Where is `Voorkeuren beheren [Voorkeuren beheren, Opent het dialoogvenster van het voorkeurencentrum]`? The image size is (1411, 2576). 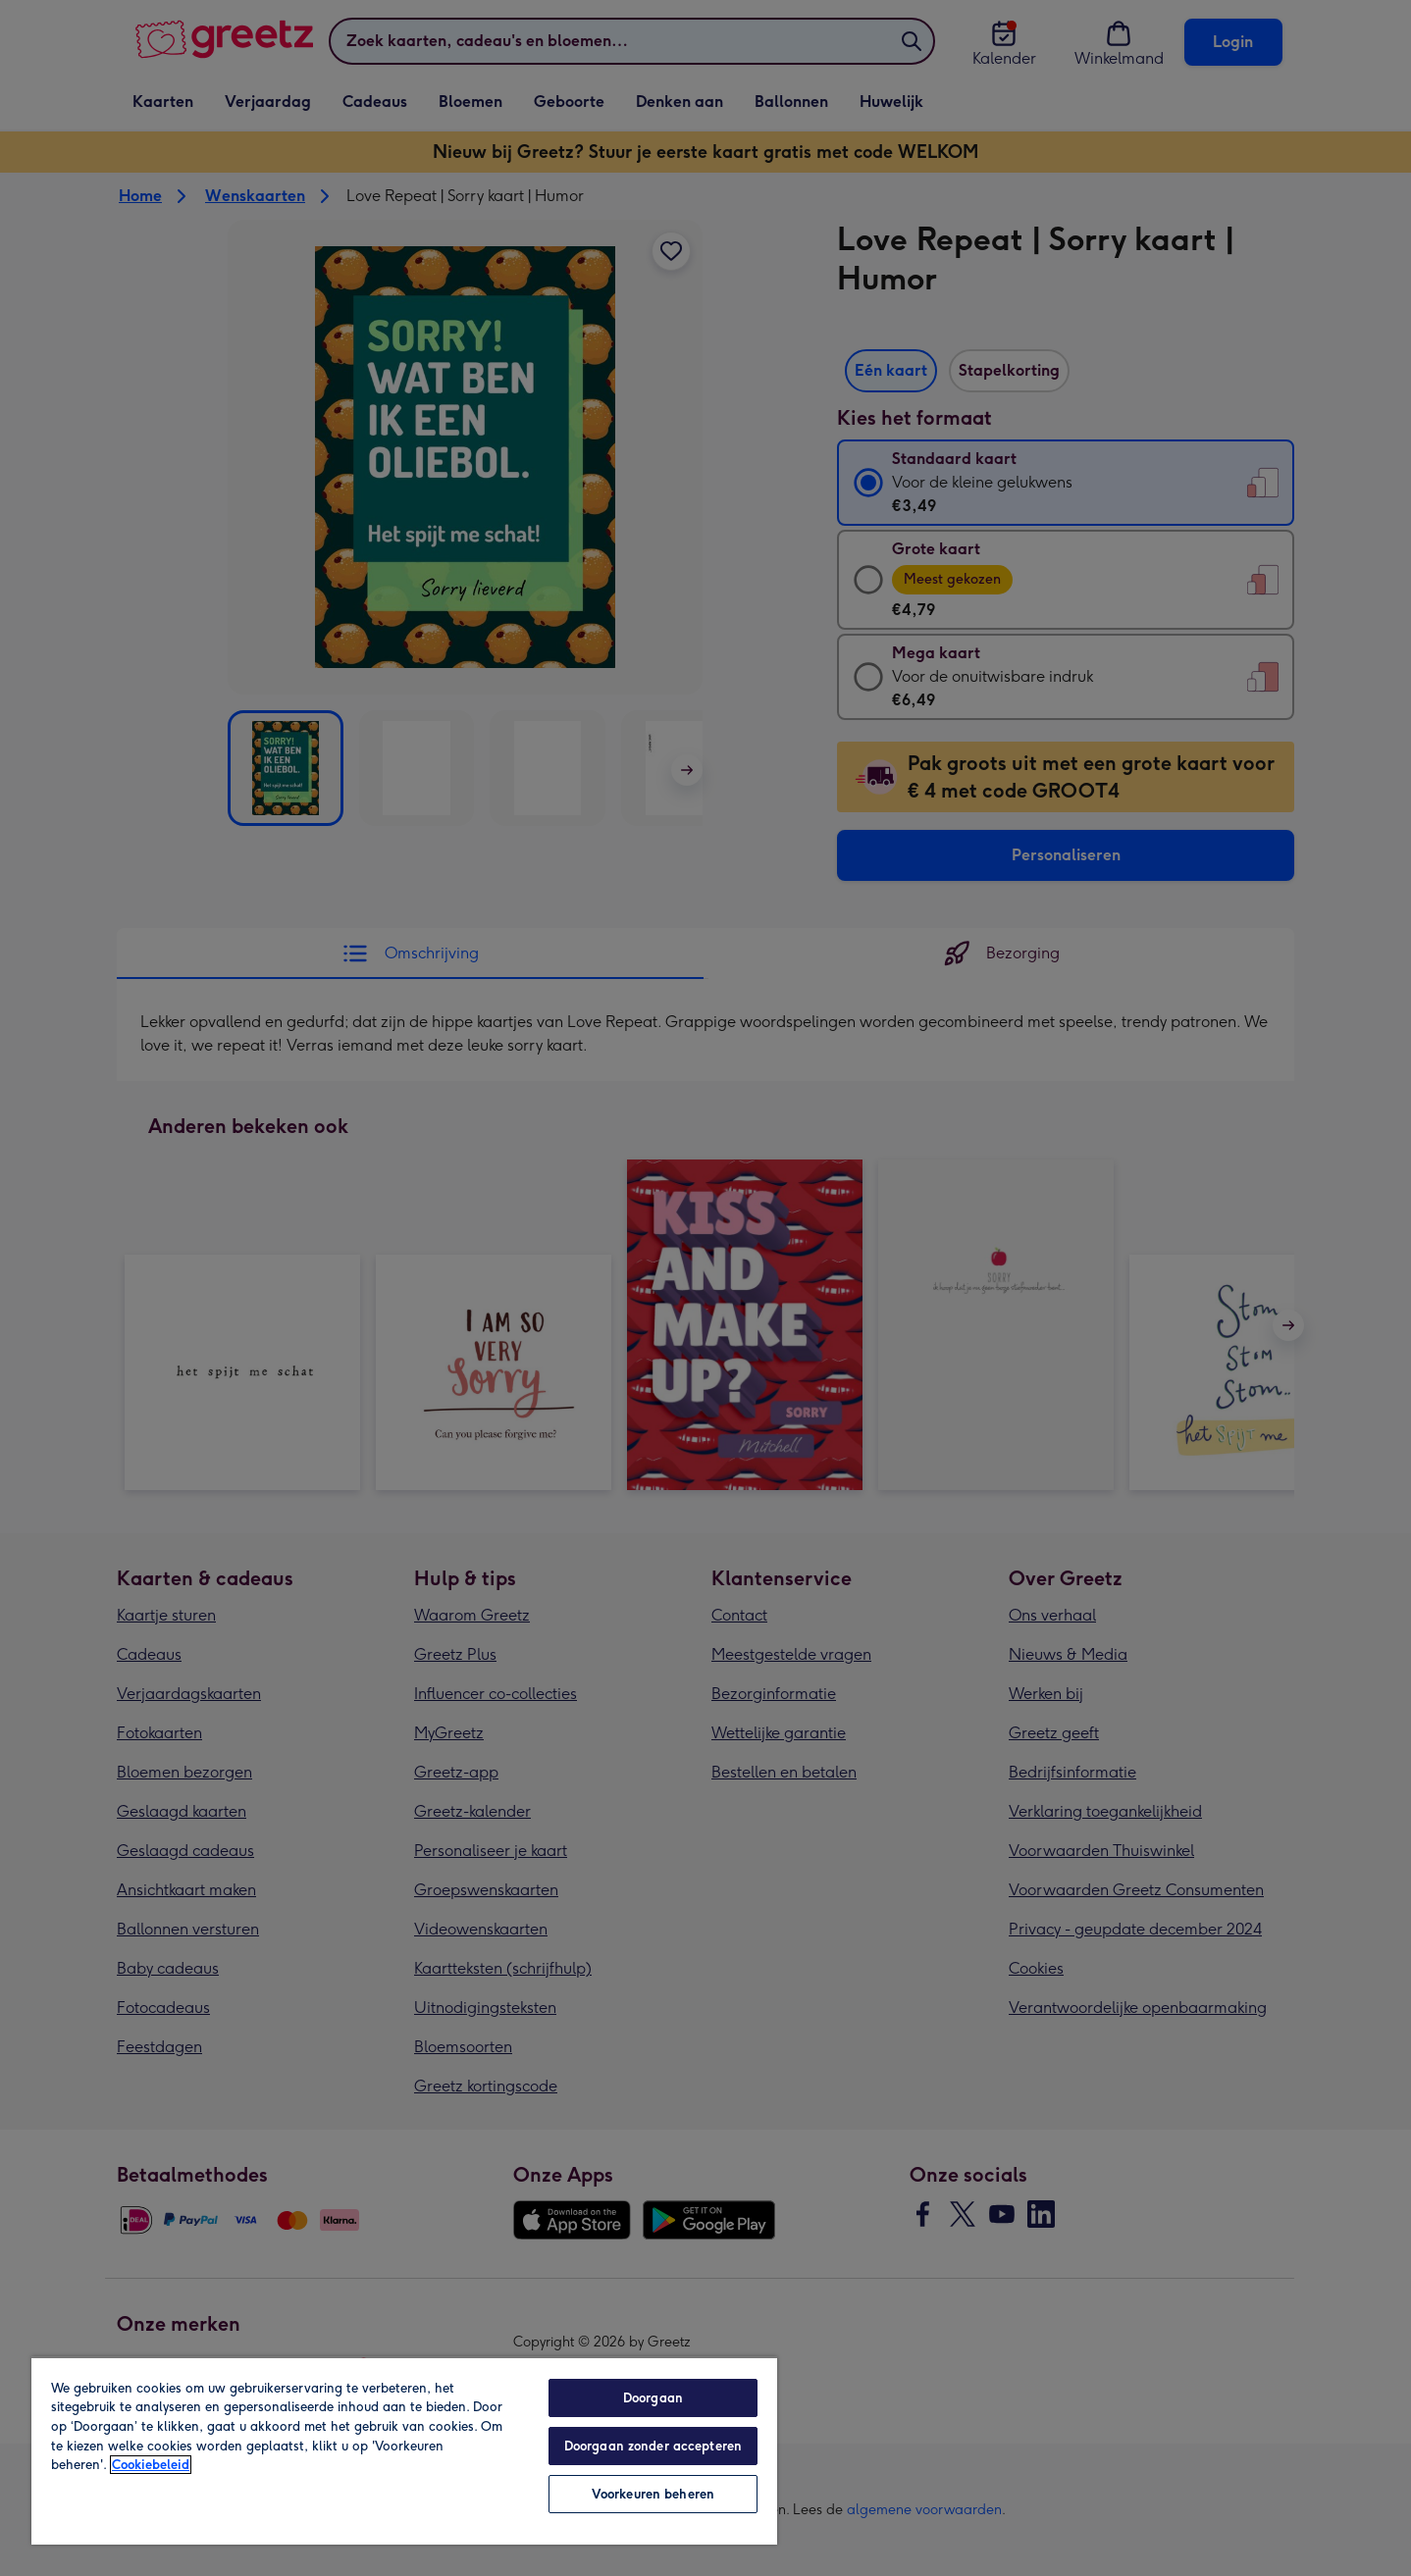
Voorkeuren beheren [Voorkeuren beheren, Opent het dialoogvenster van het voorkeurencentrum] is located at coordinates (653, 2494).